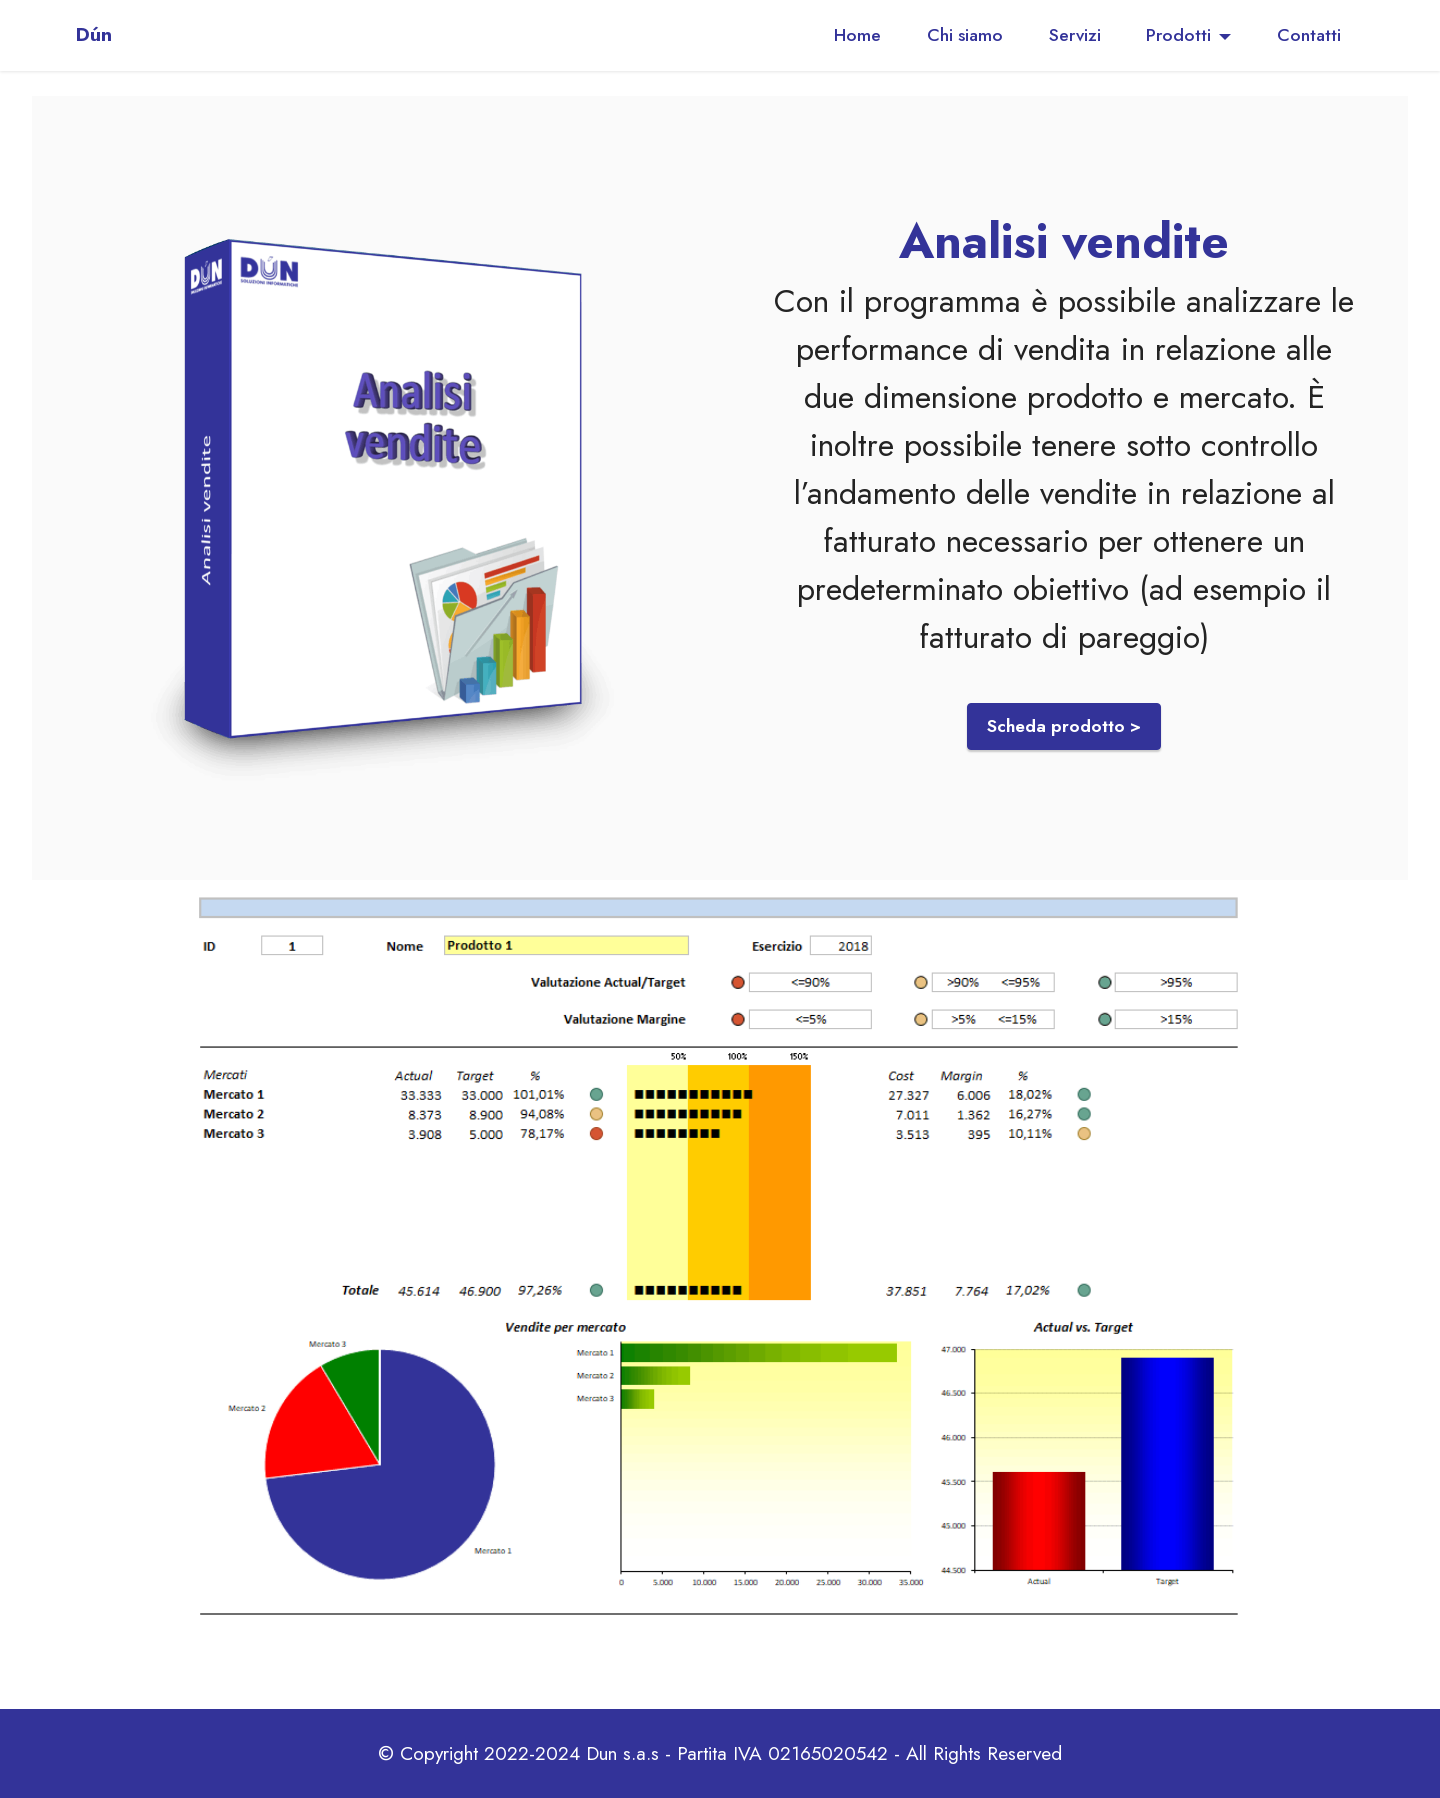  Describe the element at coordinates (94, 34) in the screenshot. I see `Dún` at that location.